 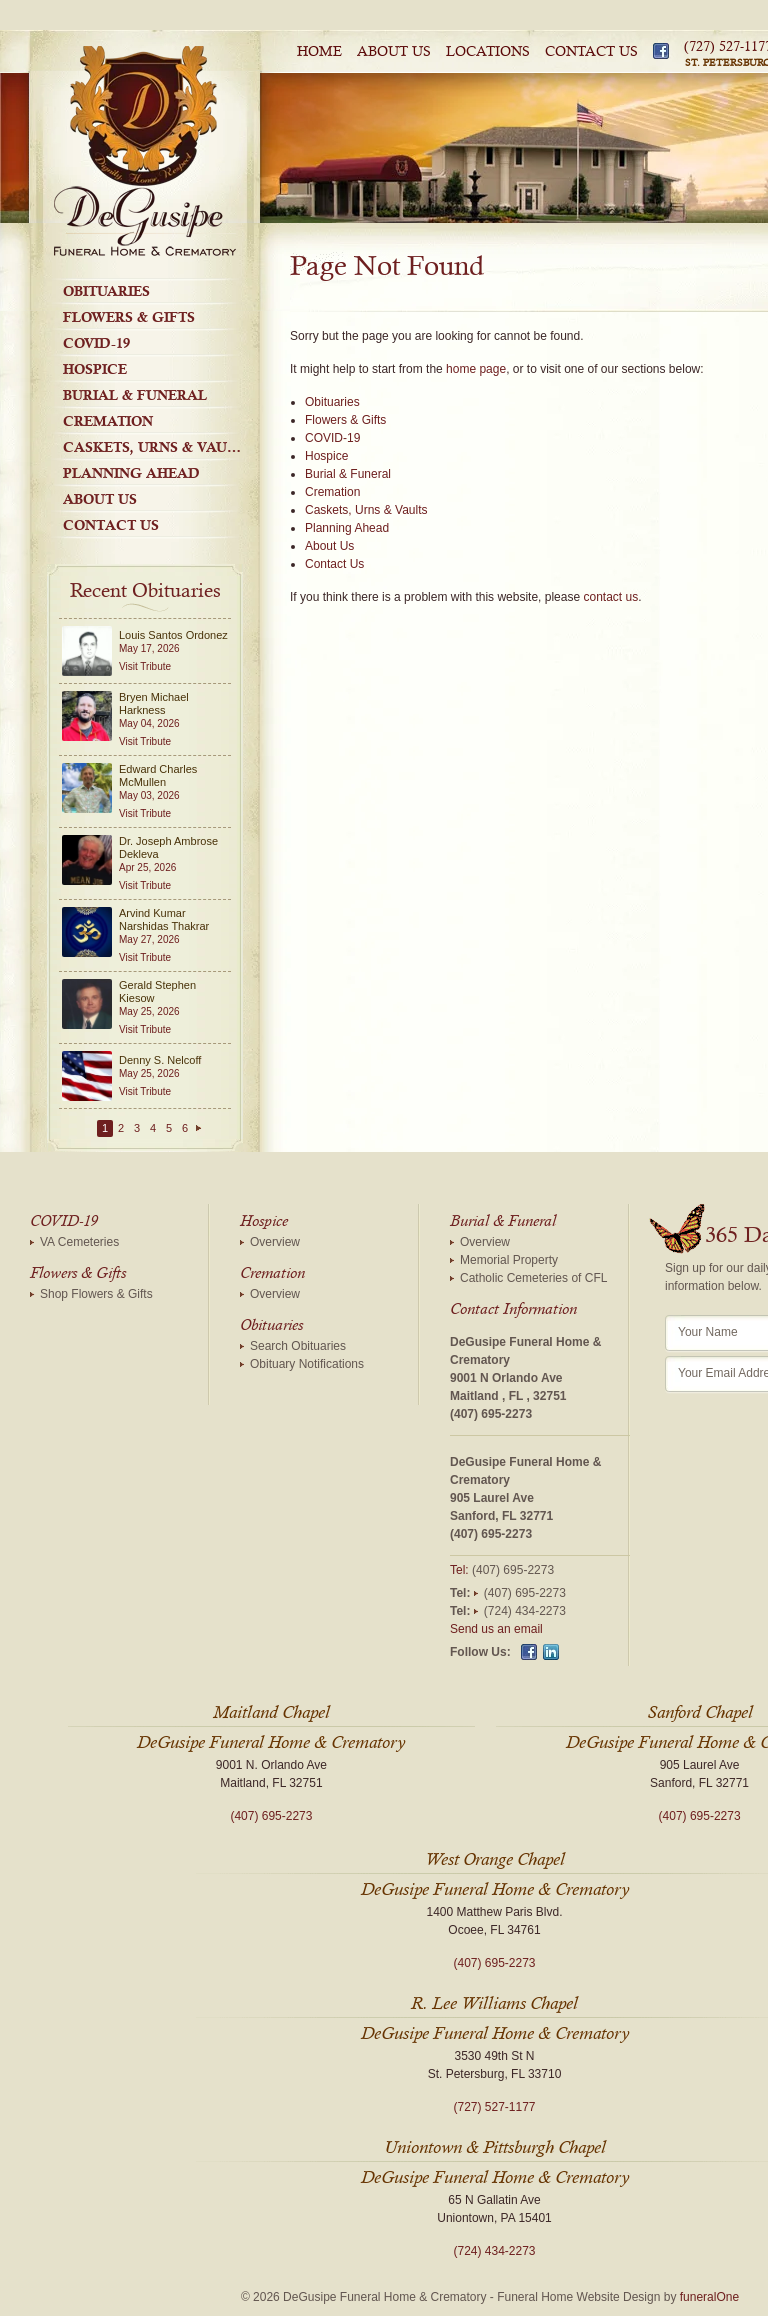 What do you see at coordinates (96, 1294) in the screenshot?
I see `Shop Flowers & Gifts` at bounding box center [96, 1294].